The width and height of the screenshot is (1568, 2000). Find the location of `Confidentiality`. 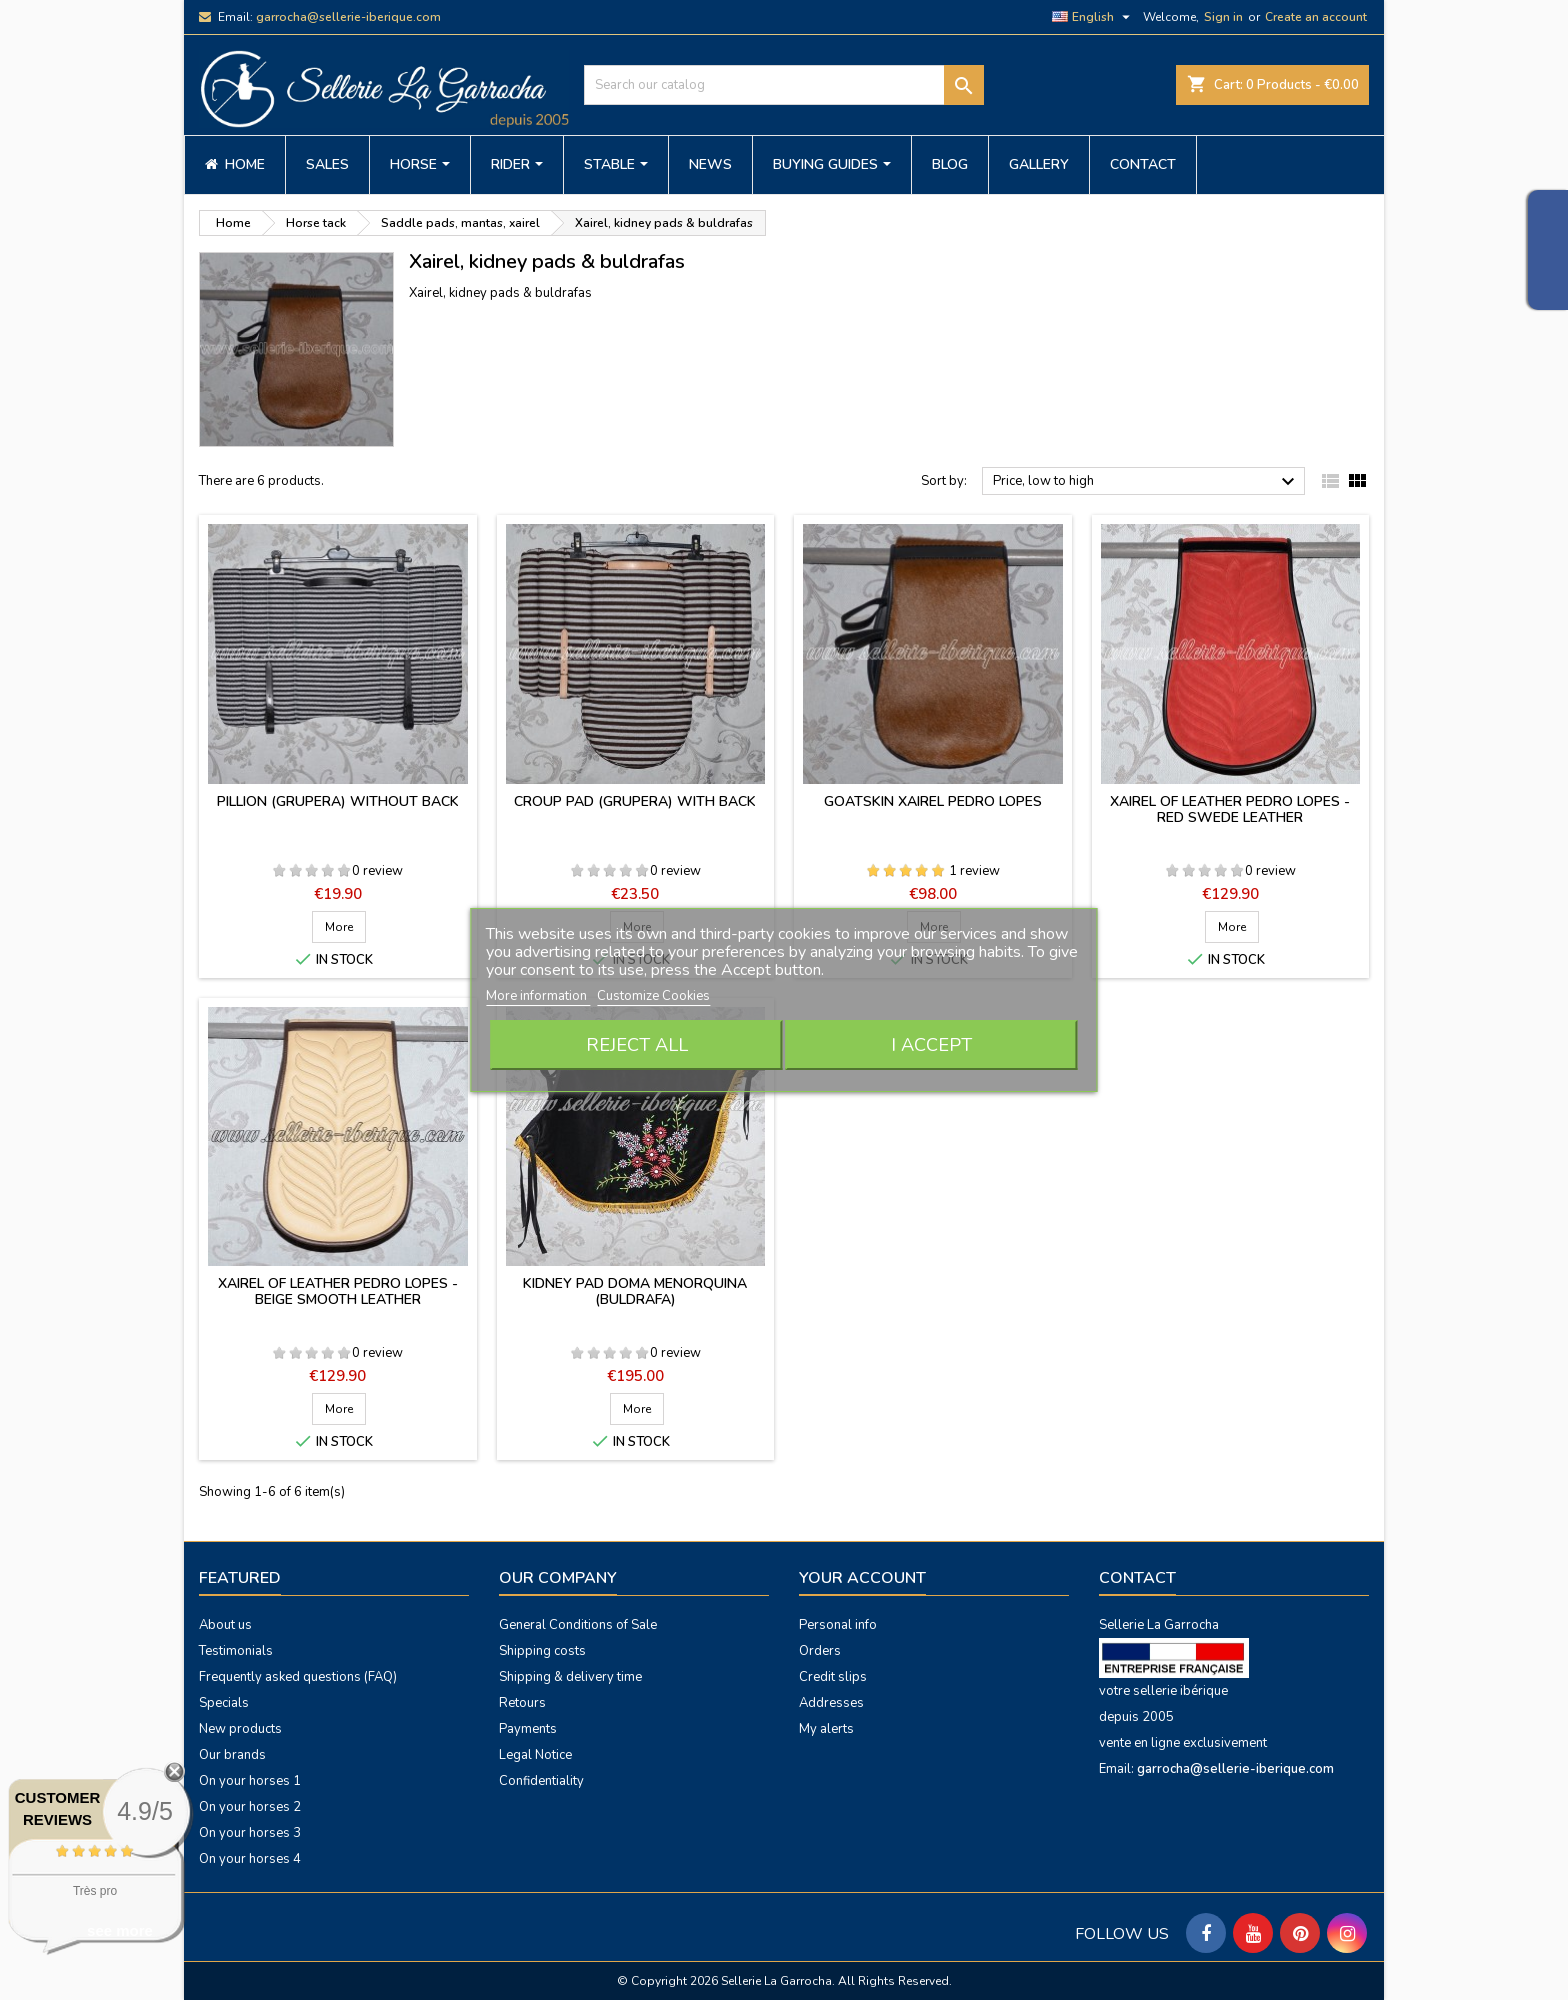

Confidentiality is located at coordinates (541, 1781).